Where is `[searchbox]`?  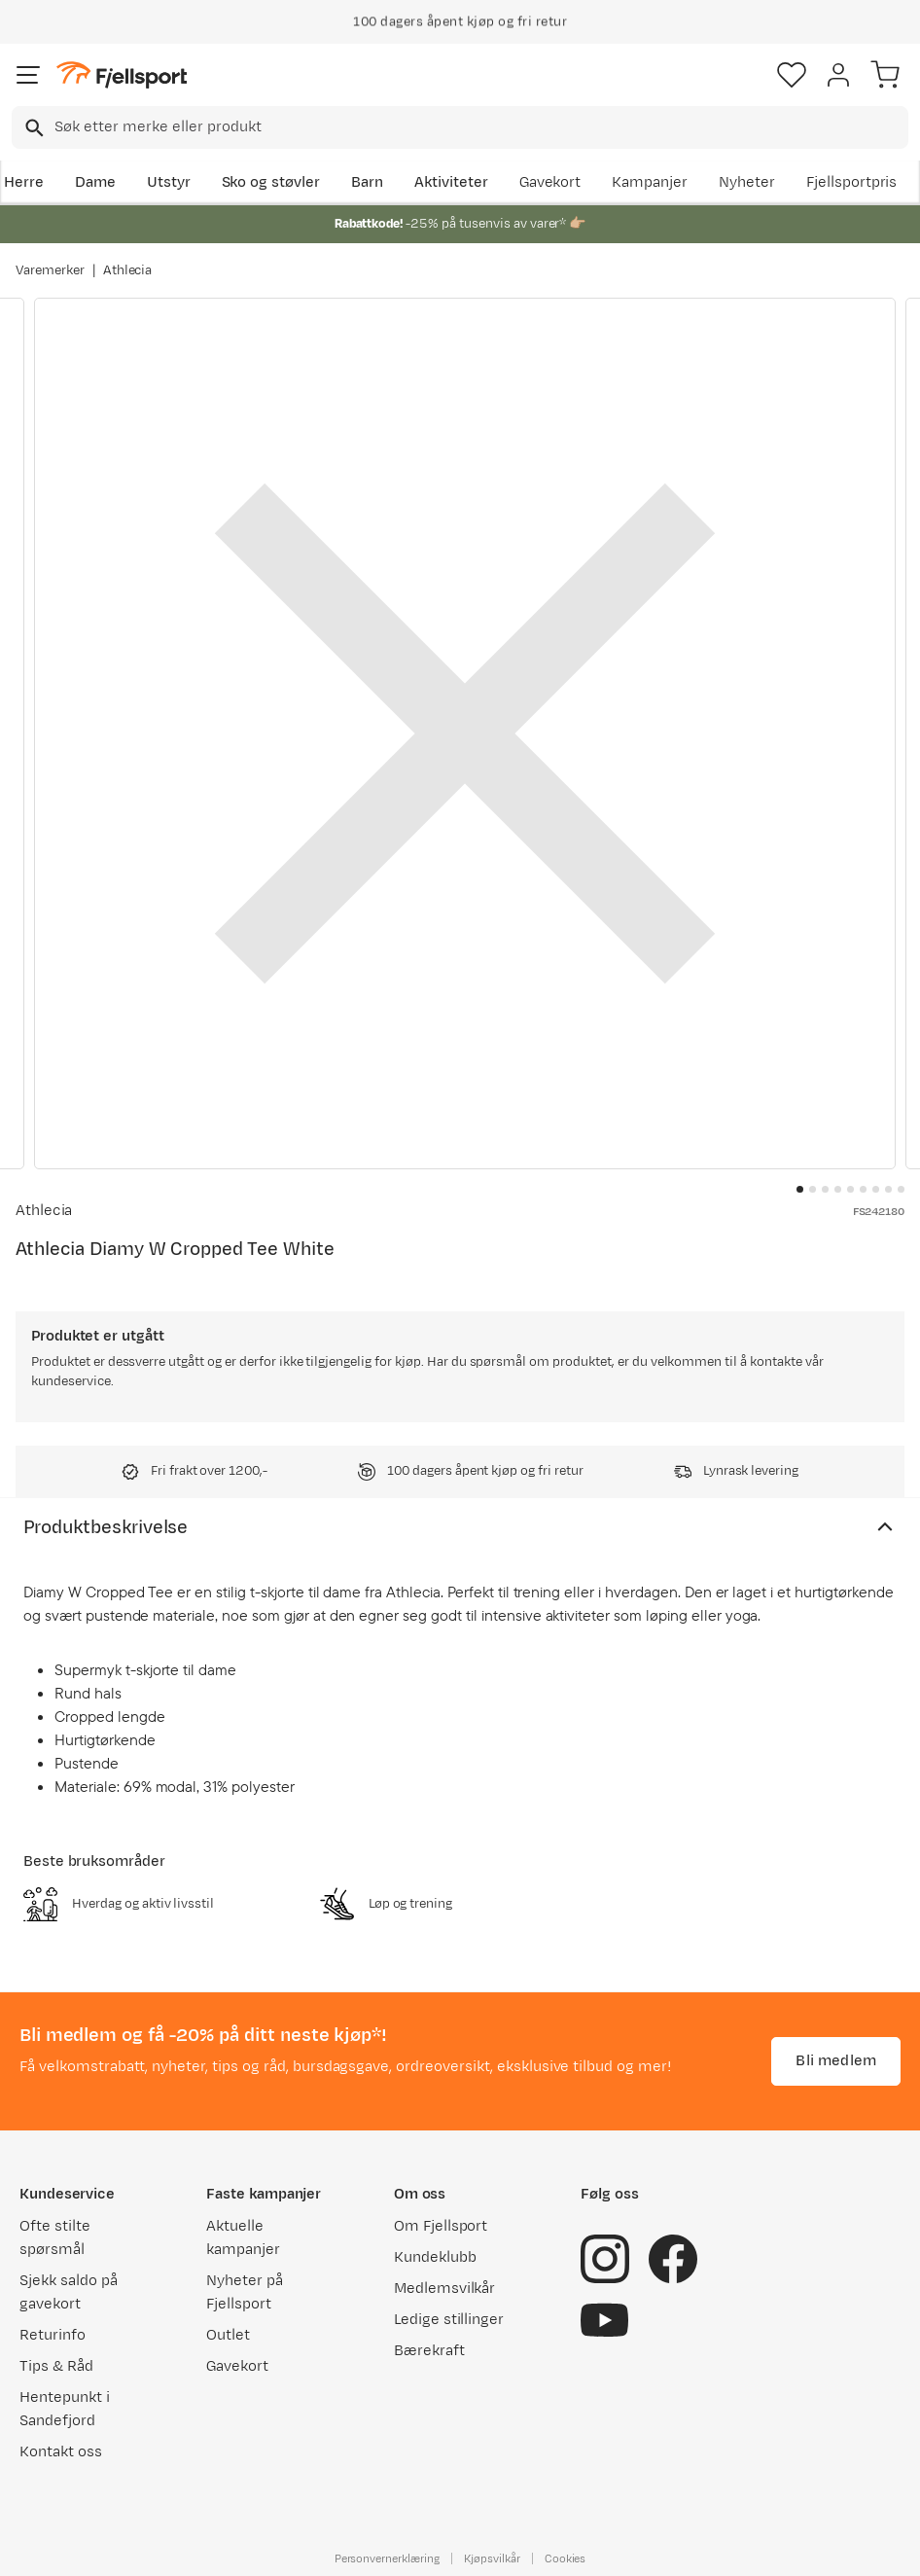 [searchbox] is located at coordinates (480, 127).